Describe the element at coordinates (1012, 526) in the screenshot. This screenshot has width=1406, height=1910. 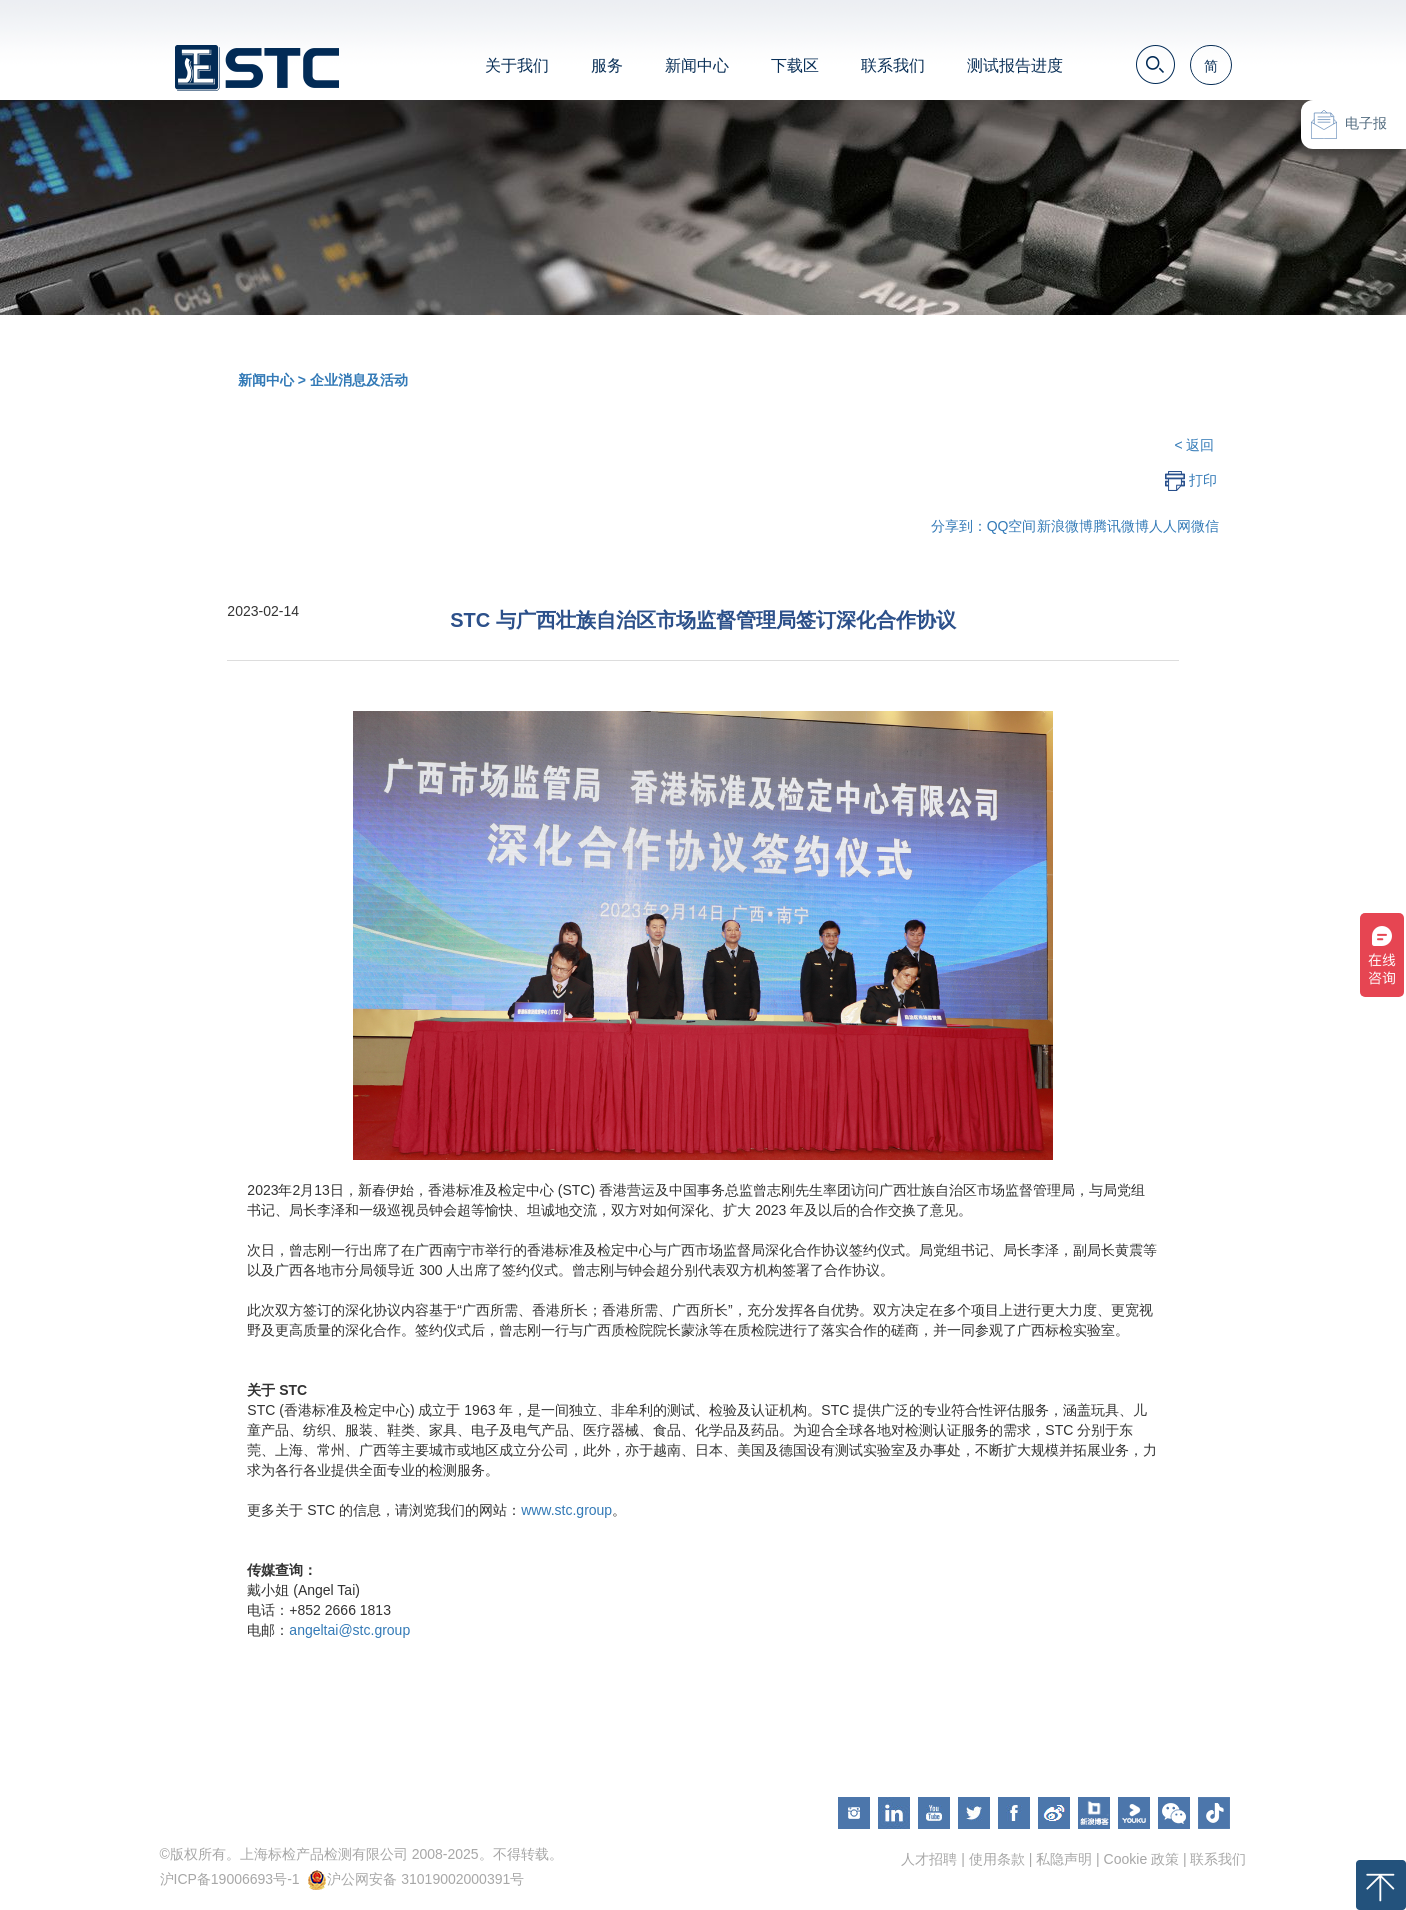
I see `QQ空间` at that location.